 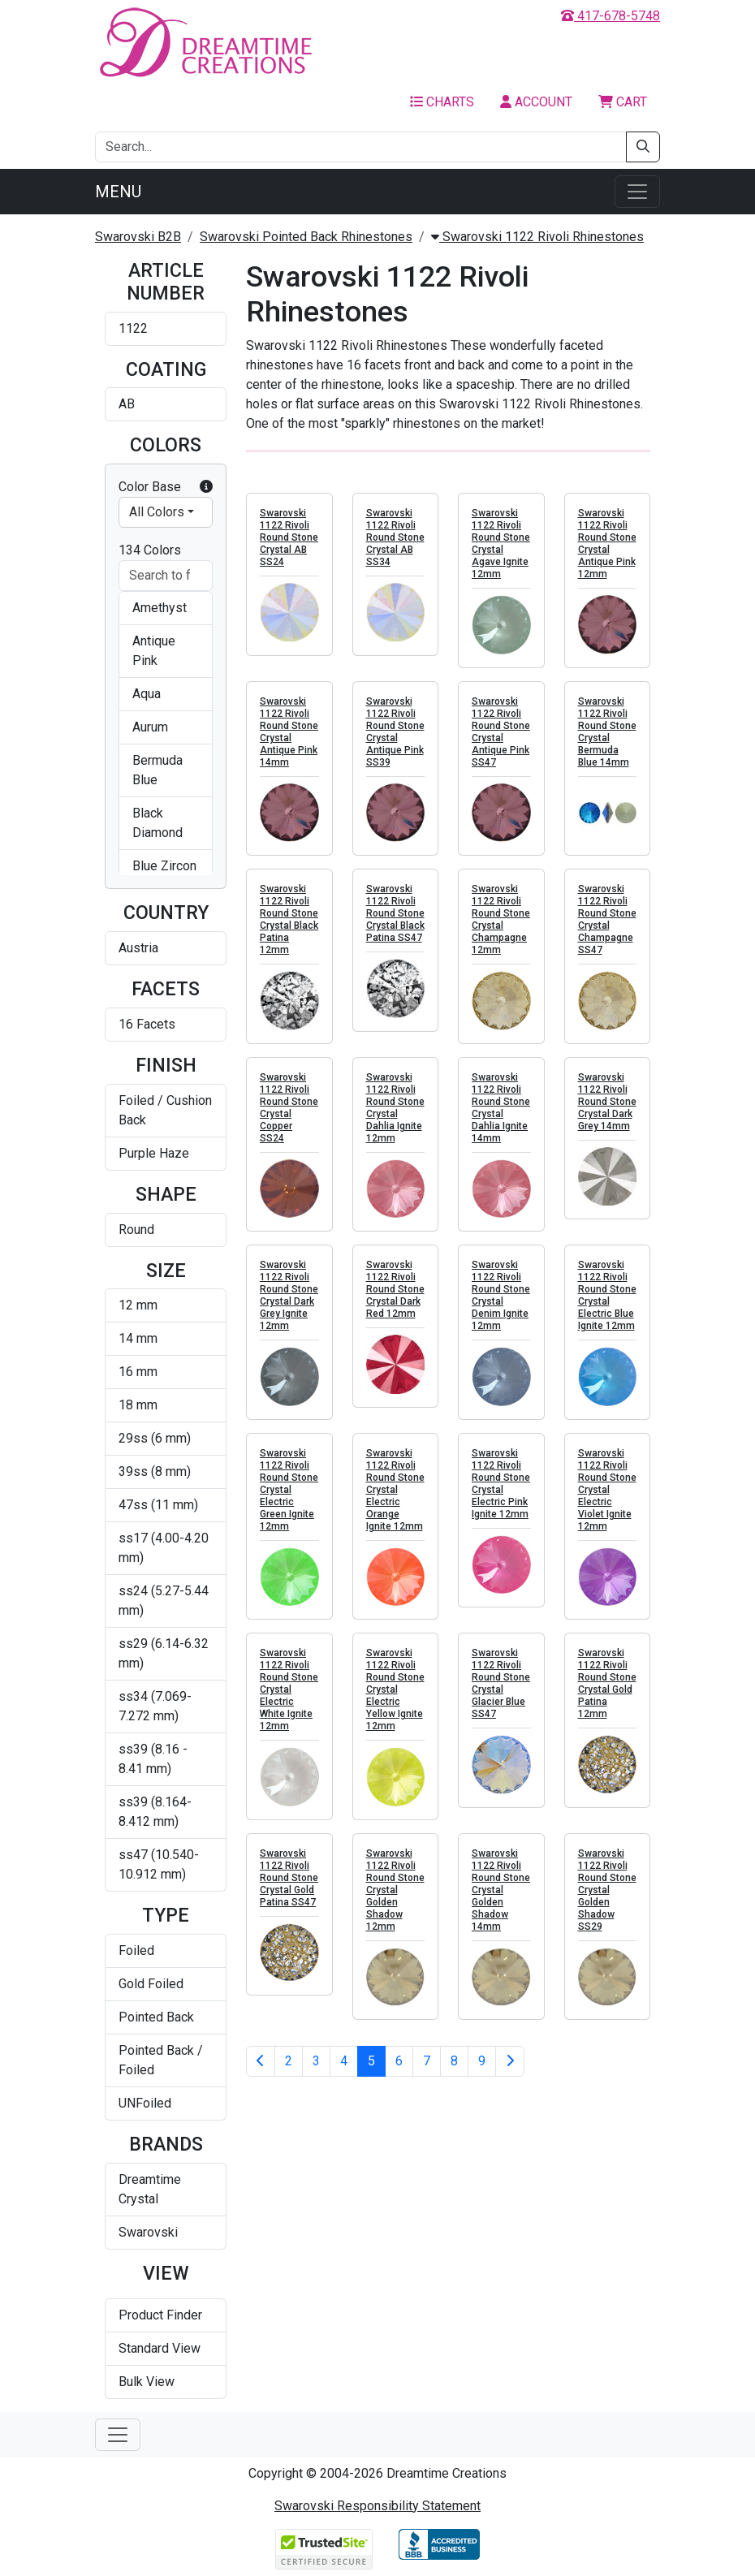 I want to click on AB, so click(x=127, y=404).